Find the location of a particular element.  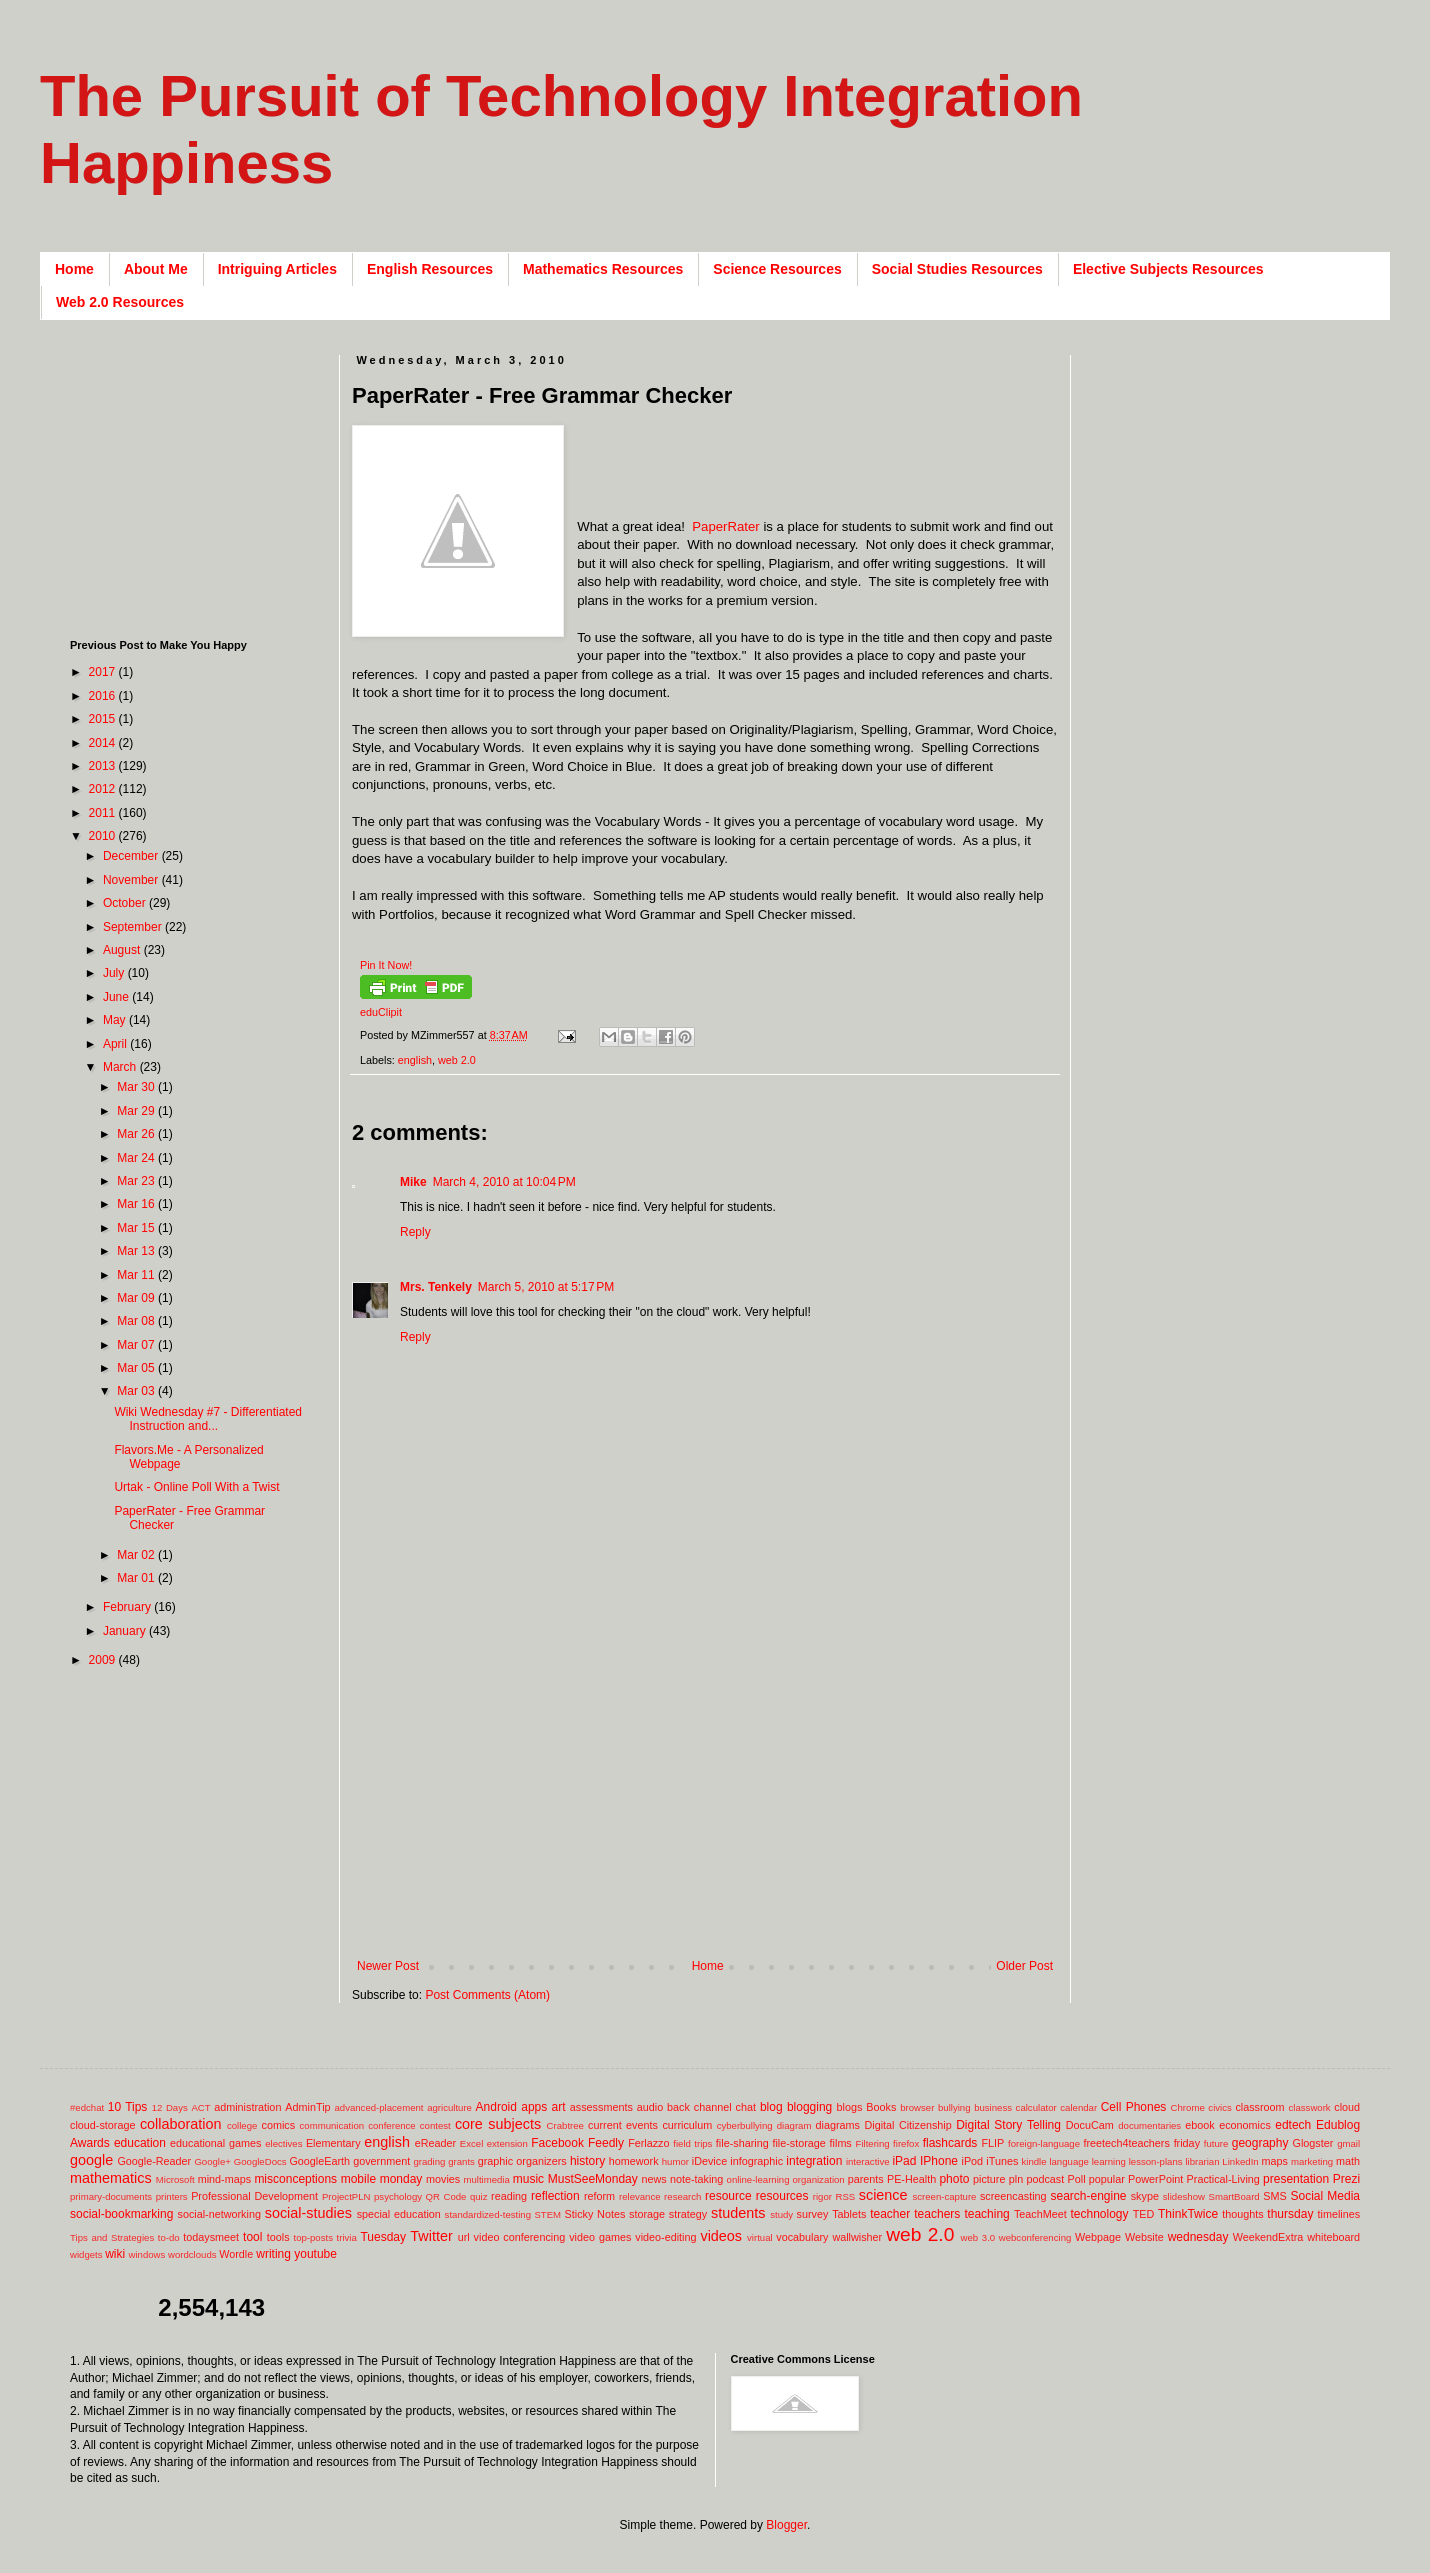

March 4, 2010 at 10:04 PM is located at coordinates (504, 1182).